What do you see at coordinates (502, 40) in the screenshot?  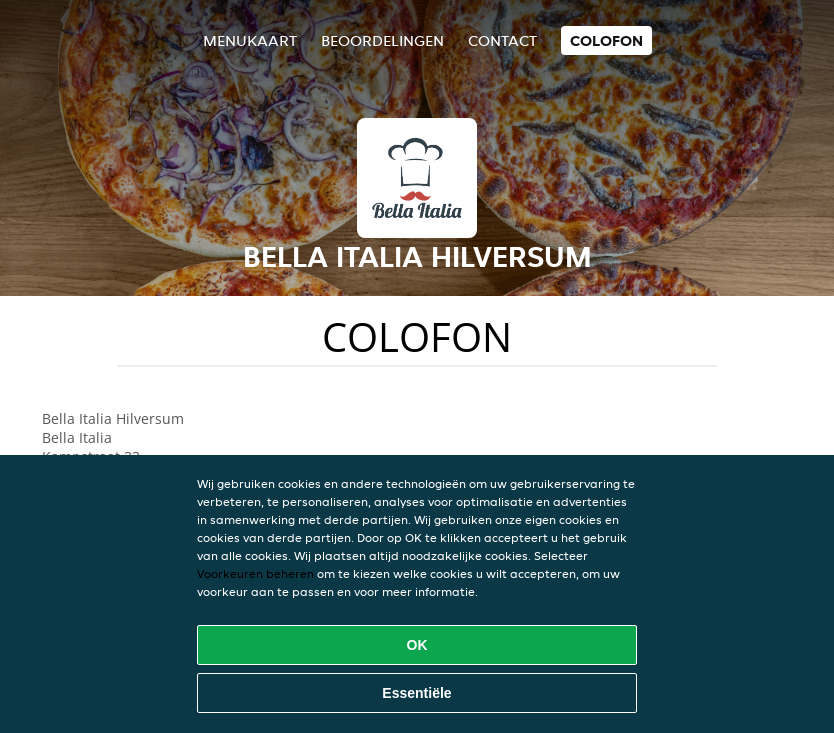 I see `Contact` at bounding box center [502, 40].